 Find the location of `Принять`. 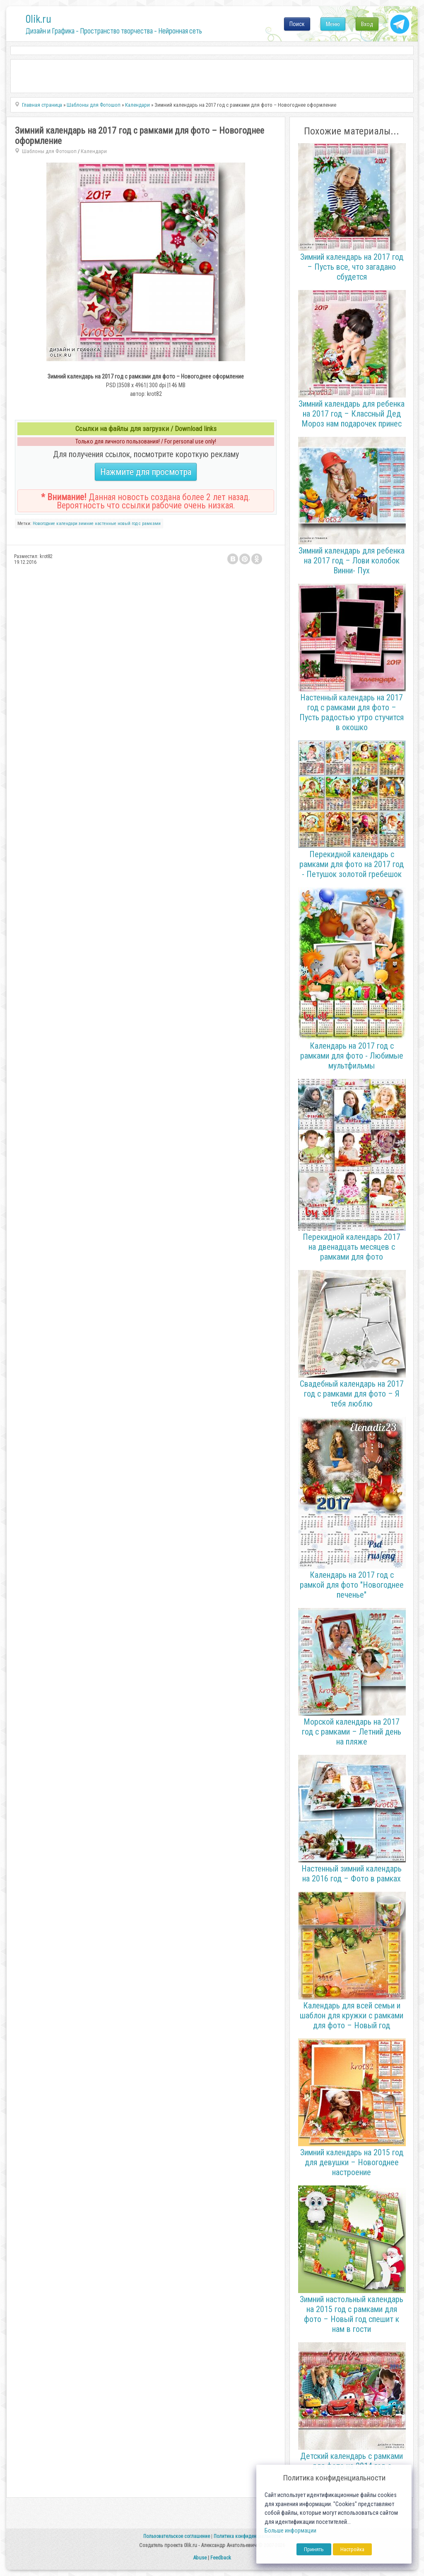

Принять is located at coordinates (314, 2549).